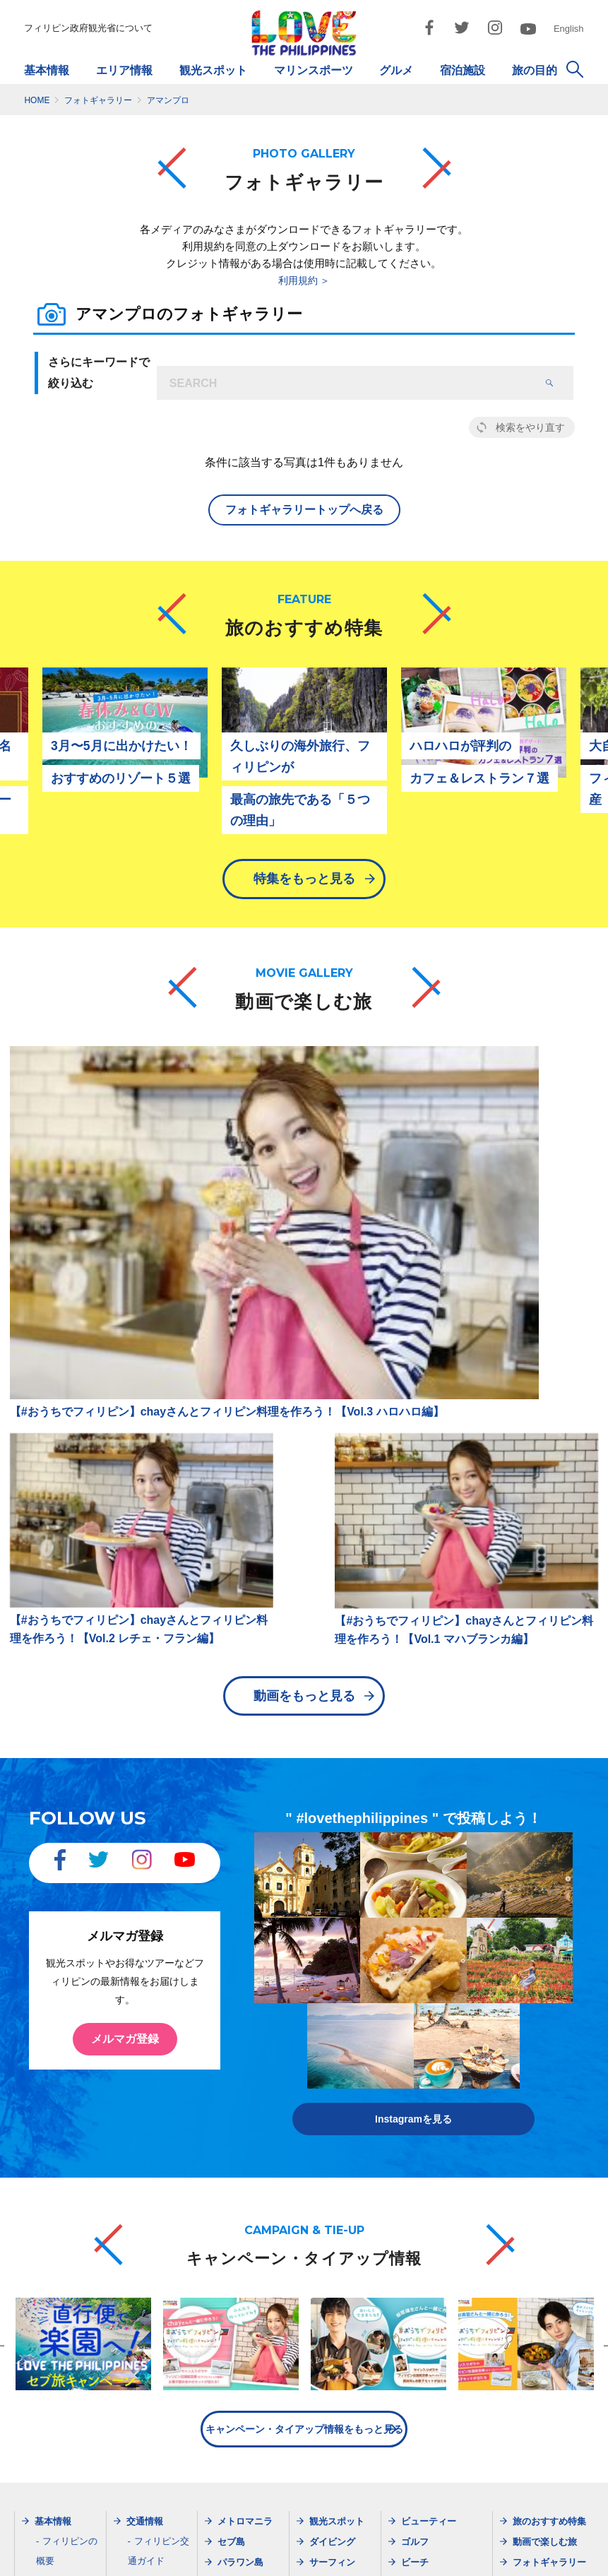 This screenshot has width=608, height=2576. I want to click on ビューティー, so click(428, 2093).